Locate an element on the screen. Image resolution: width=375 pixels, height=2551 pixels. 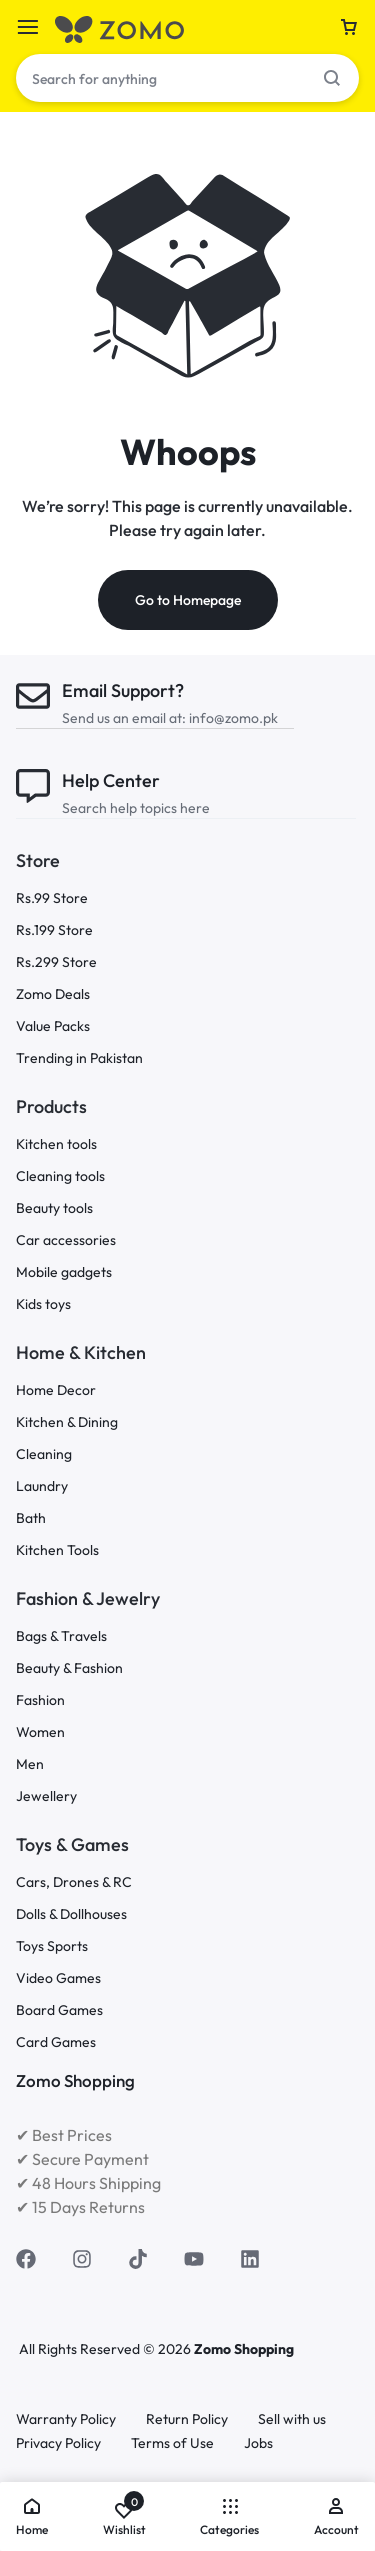
Mobile gadgets is located at coordinates (64, 1272).